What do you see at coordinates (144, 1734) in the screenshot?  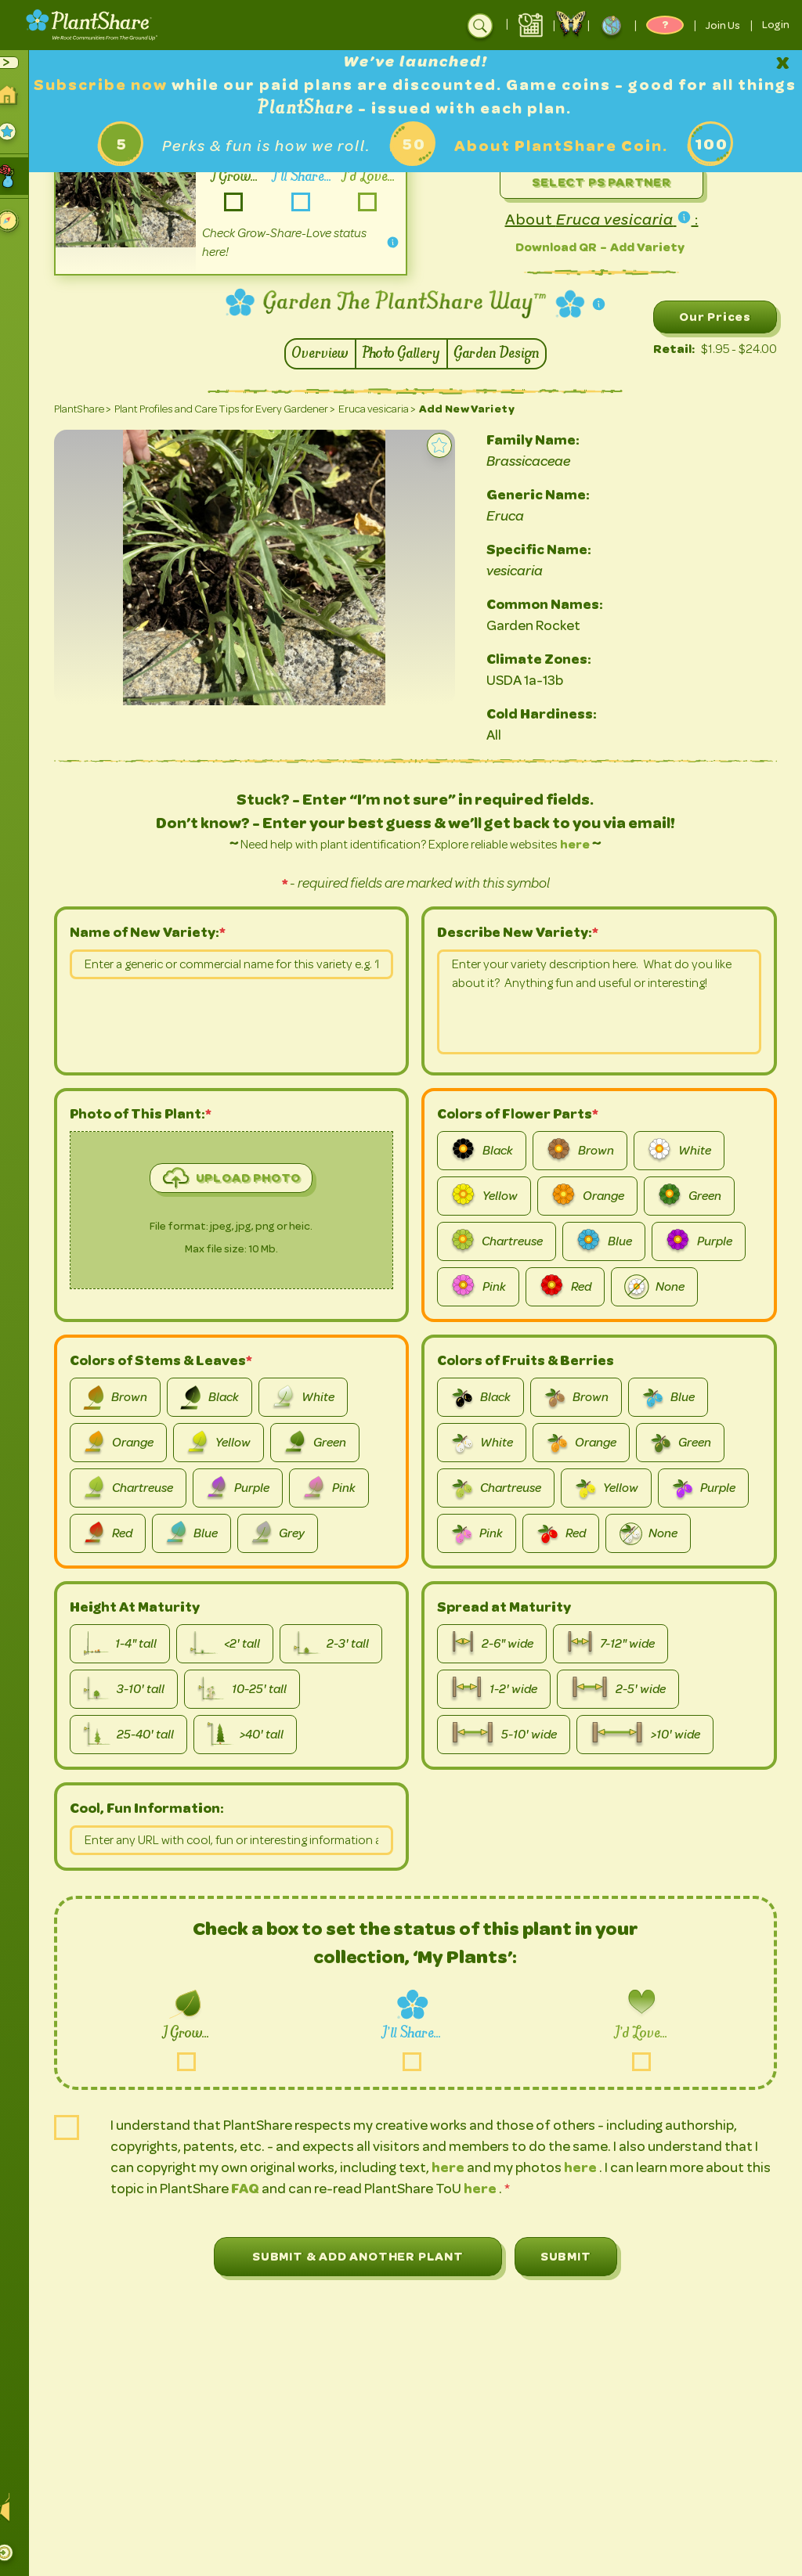 I see `25-40' tall` at bounding box center [144, 1734].